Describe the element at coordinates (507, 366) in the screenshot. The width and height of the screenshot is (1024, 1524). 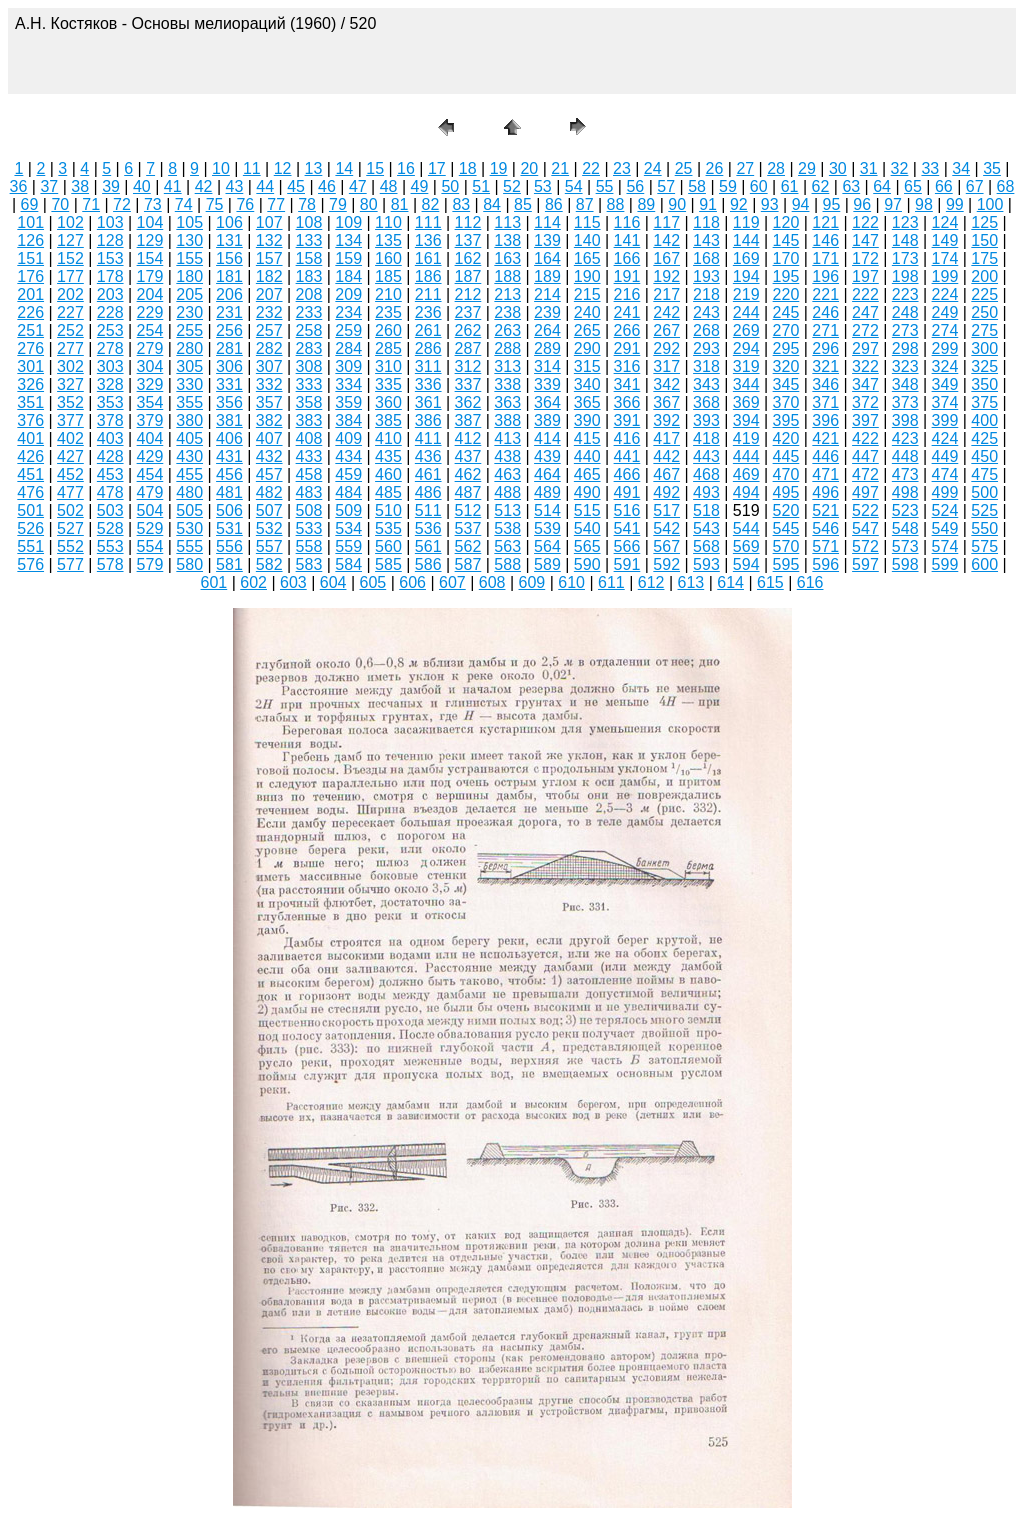
I see `313` at that location.